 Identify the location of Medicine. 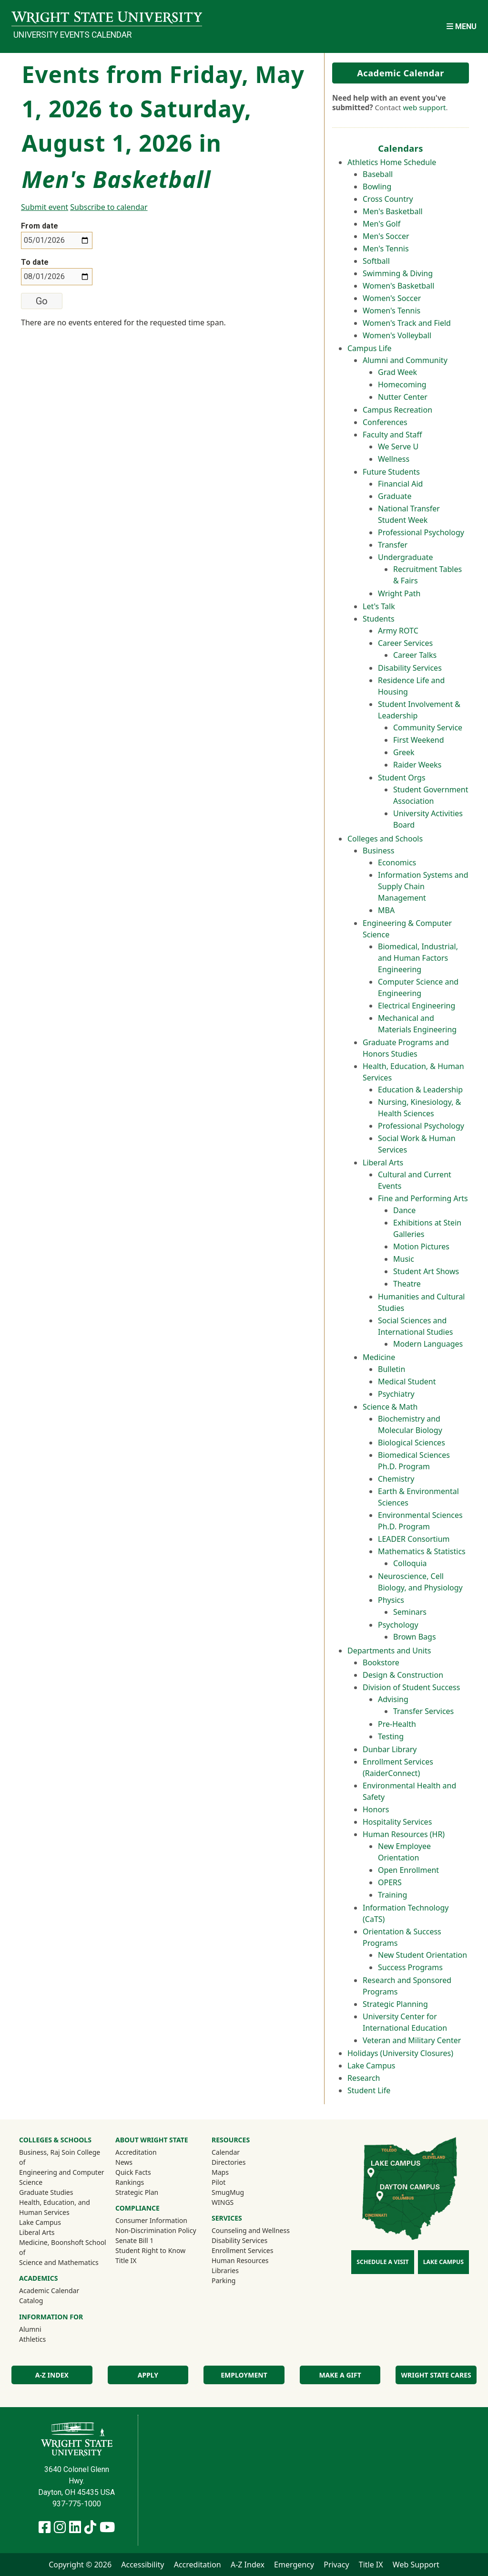
(379, 1357).